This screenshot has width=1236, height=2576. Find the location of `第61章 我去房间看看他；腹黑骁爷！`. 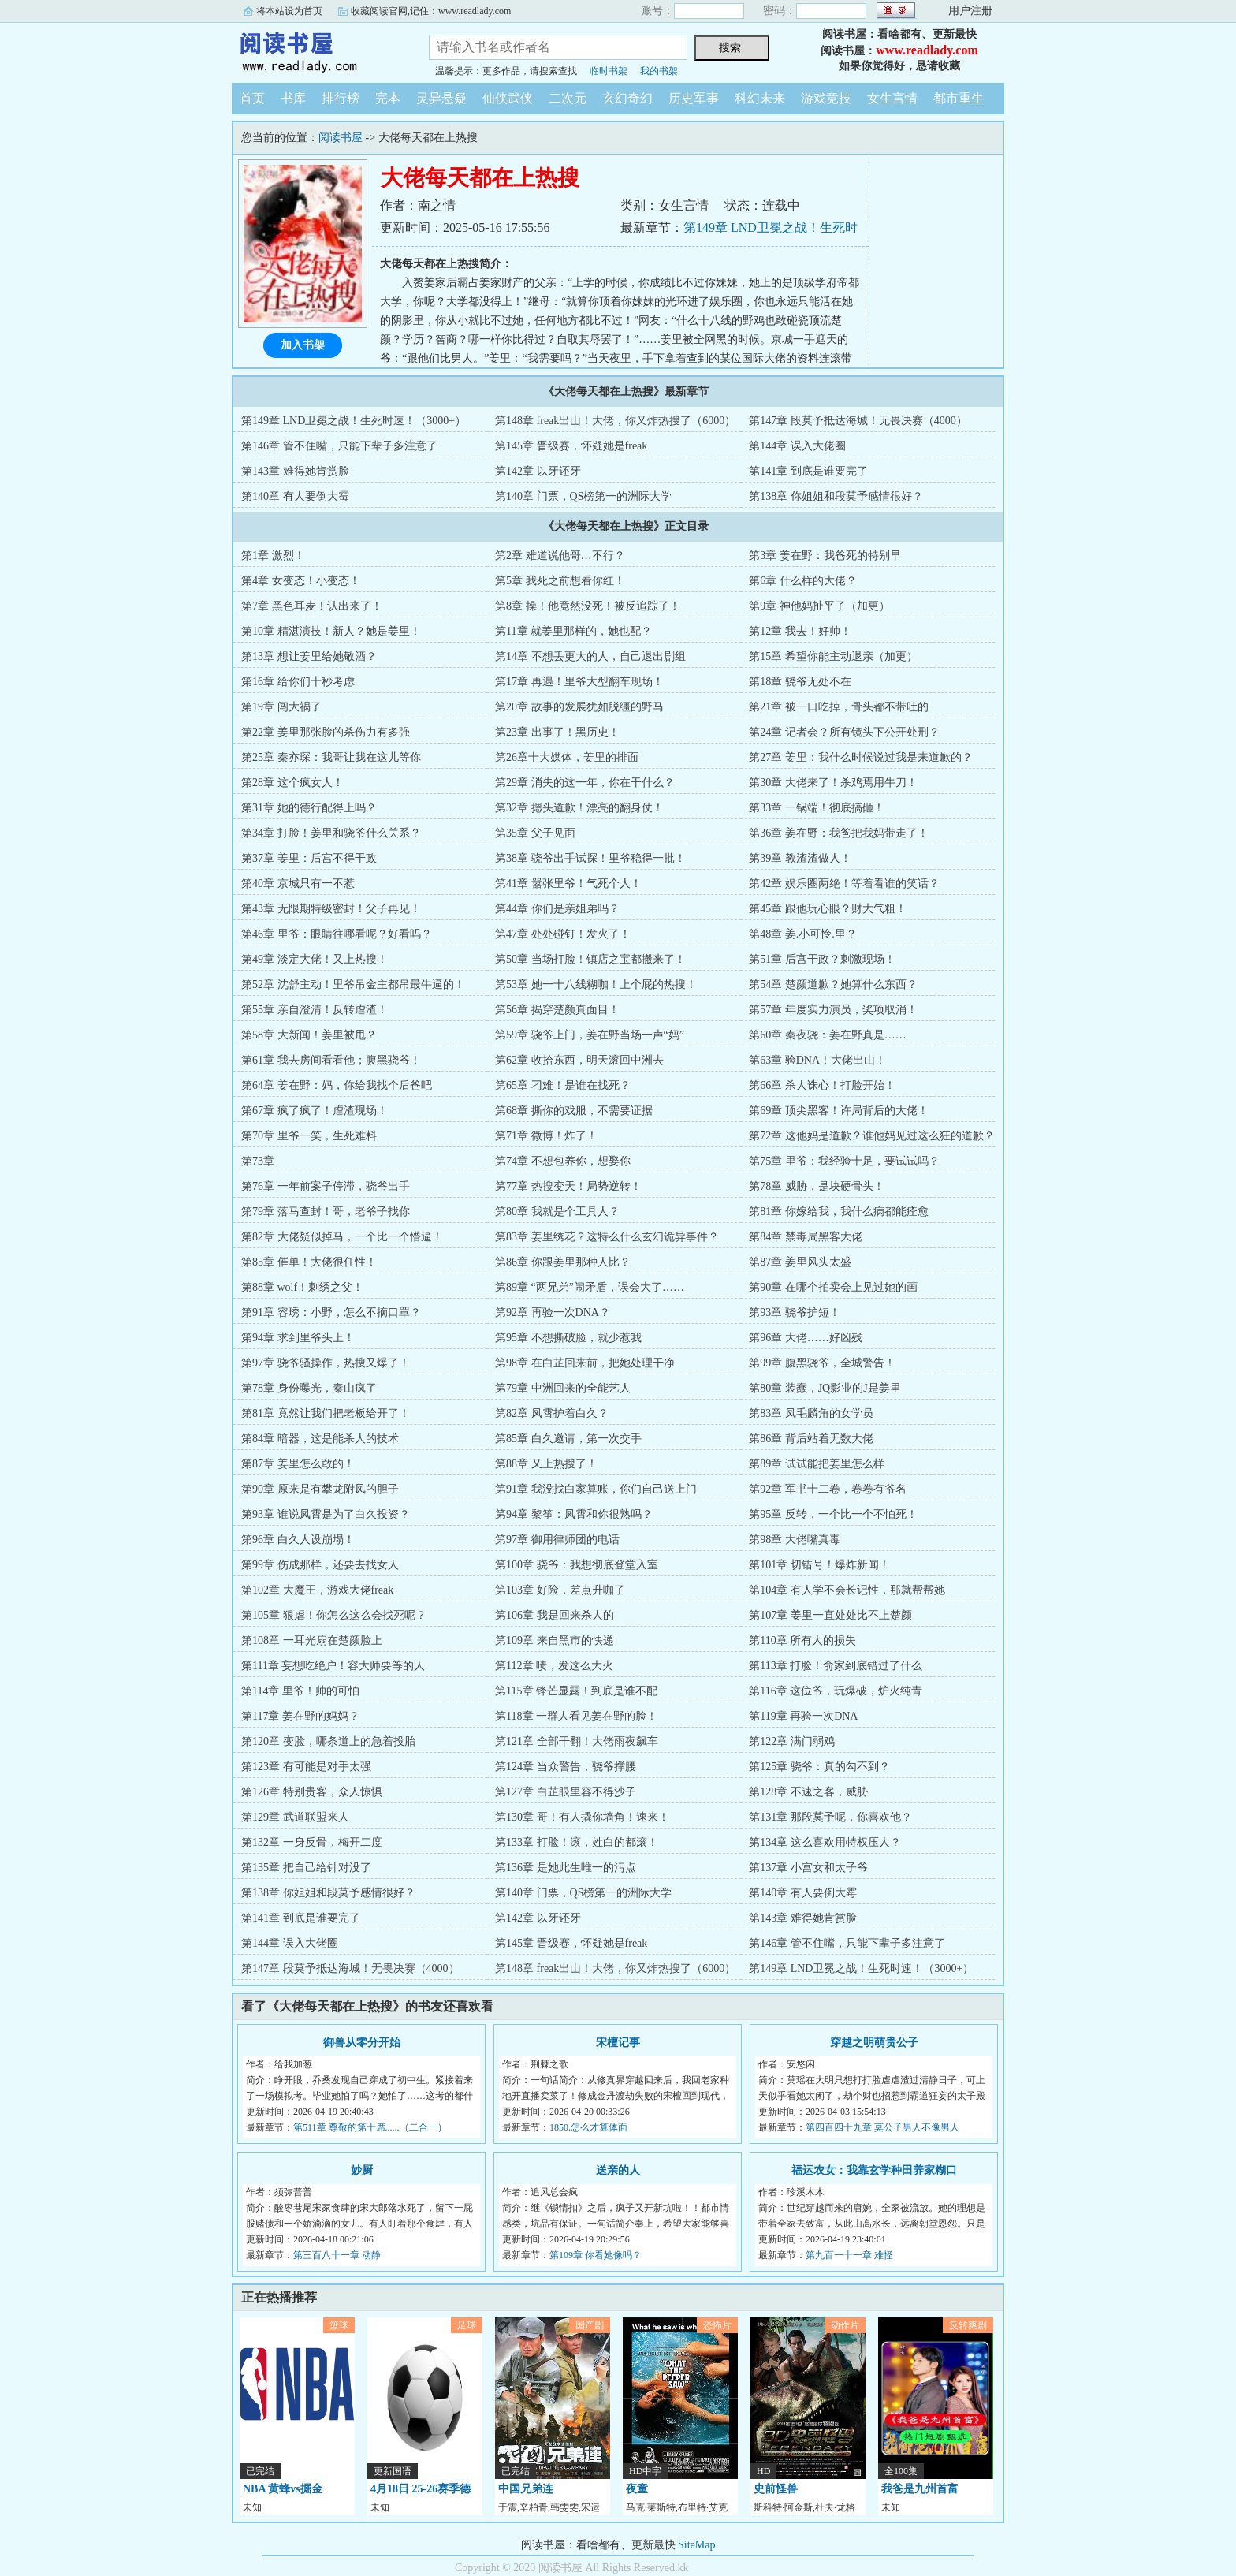

第61章 我去房间看看他；腹黑骁爷！ is located at coordinates (331, 1060).